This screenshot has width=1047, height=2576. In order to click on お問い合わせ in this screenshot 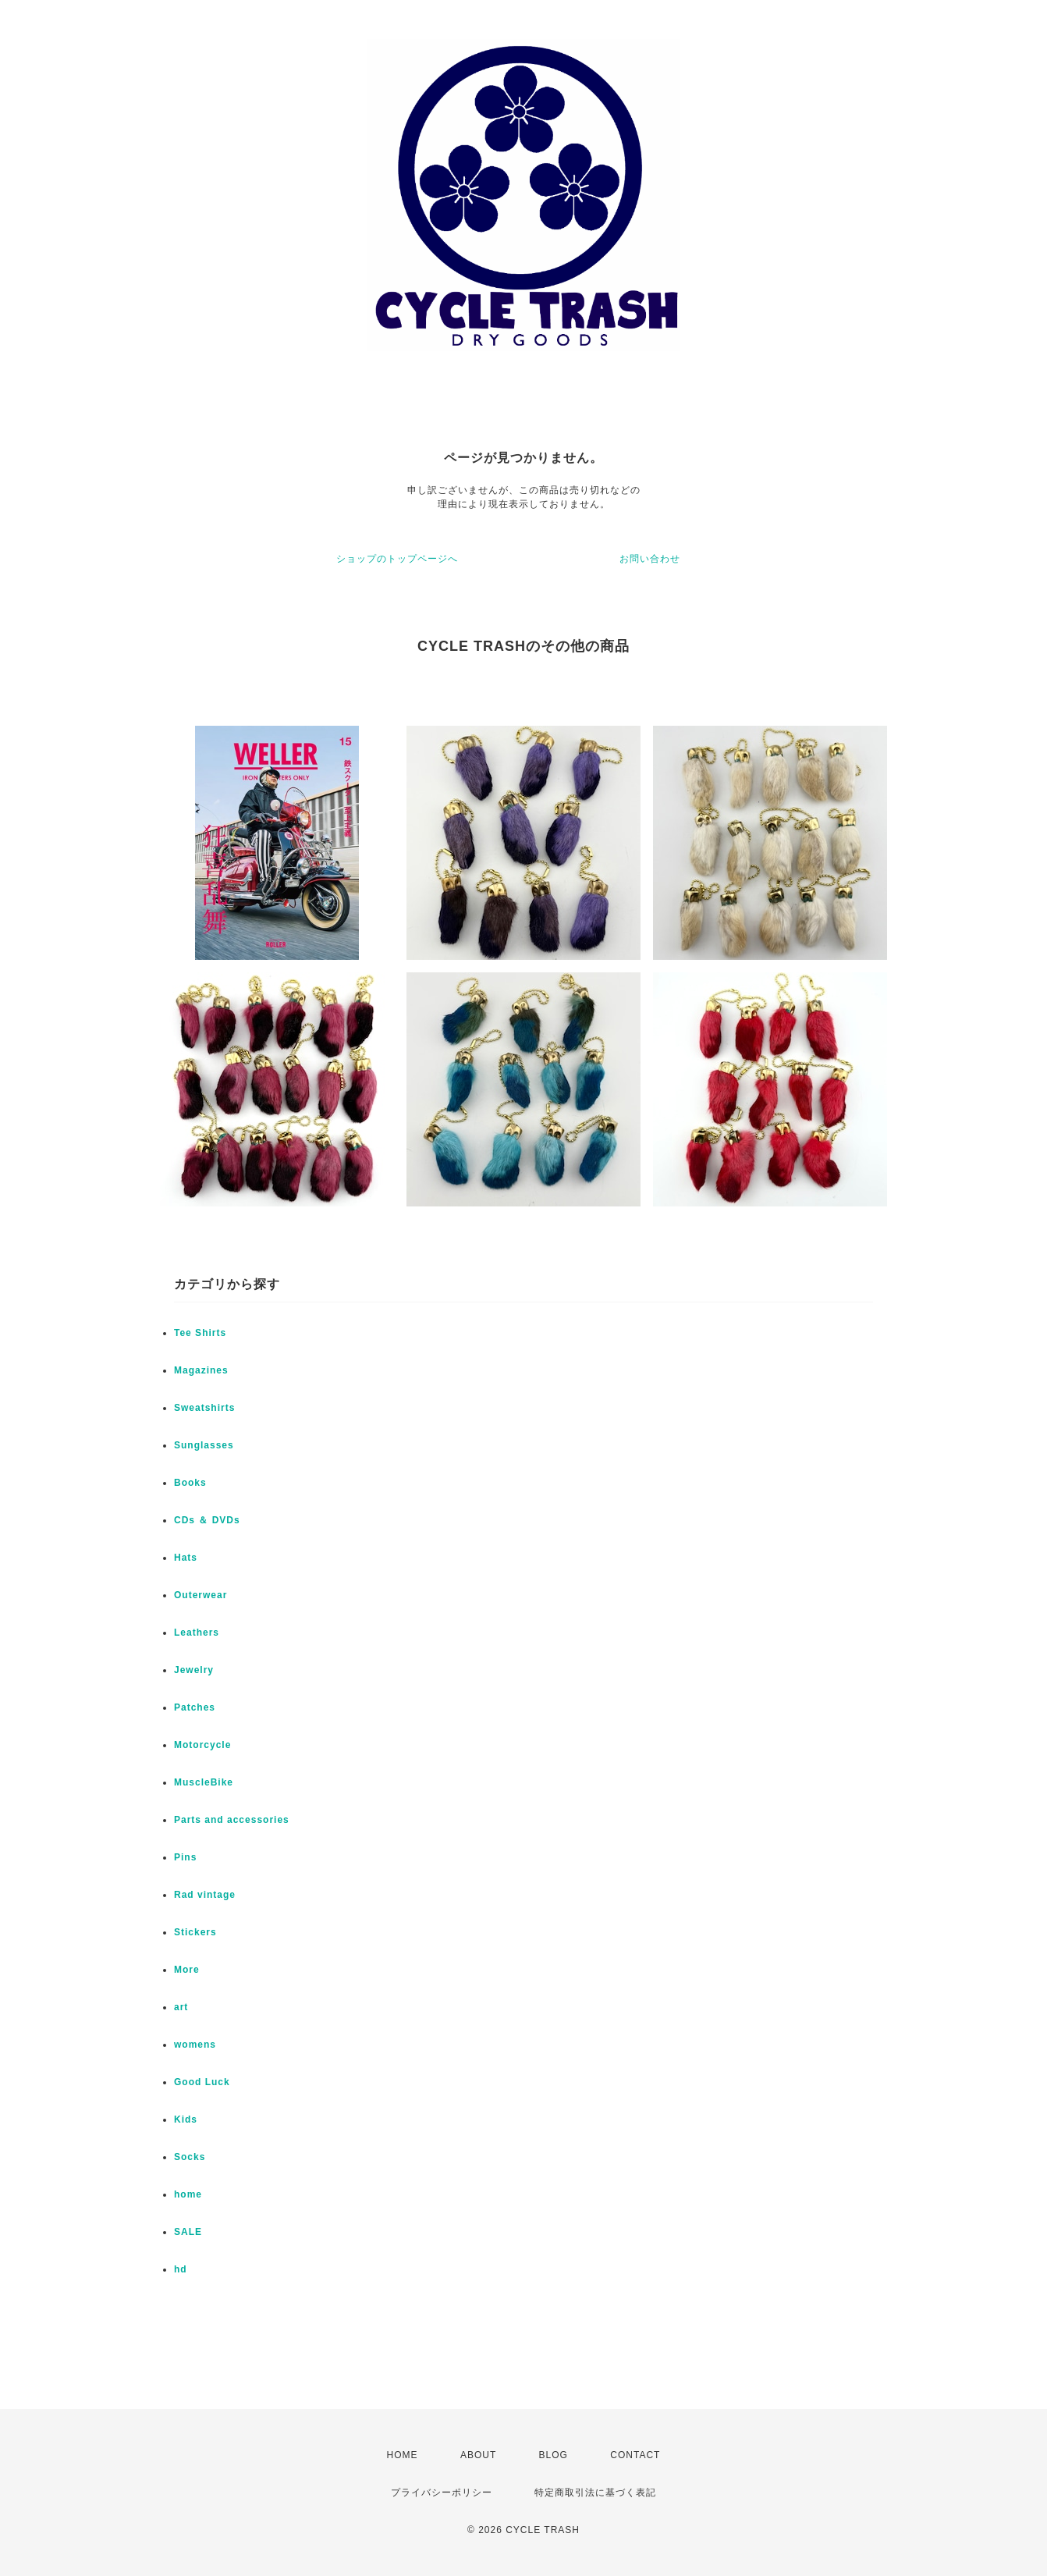, I will do `click(649, 558)`.